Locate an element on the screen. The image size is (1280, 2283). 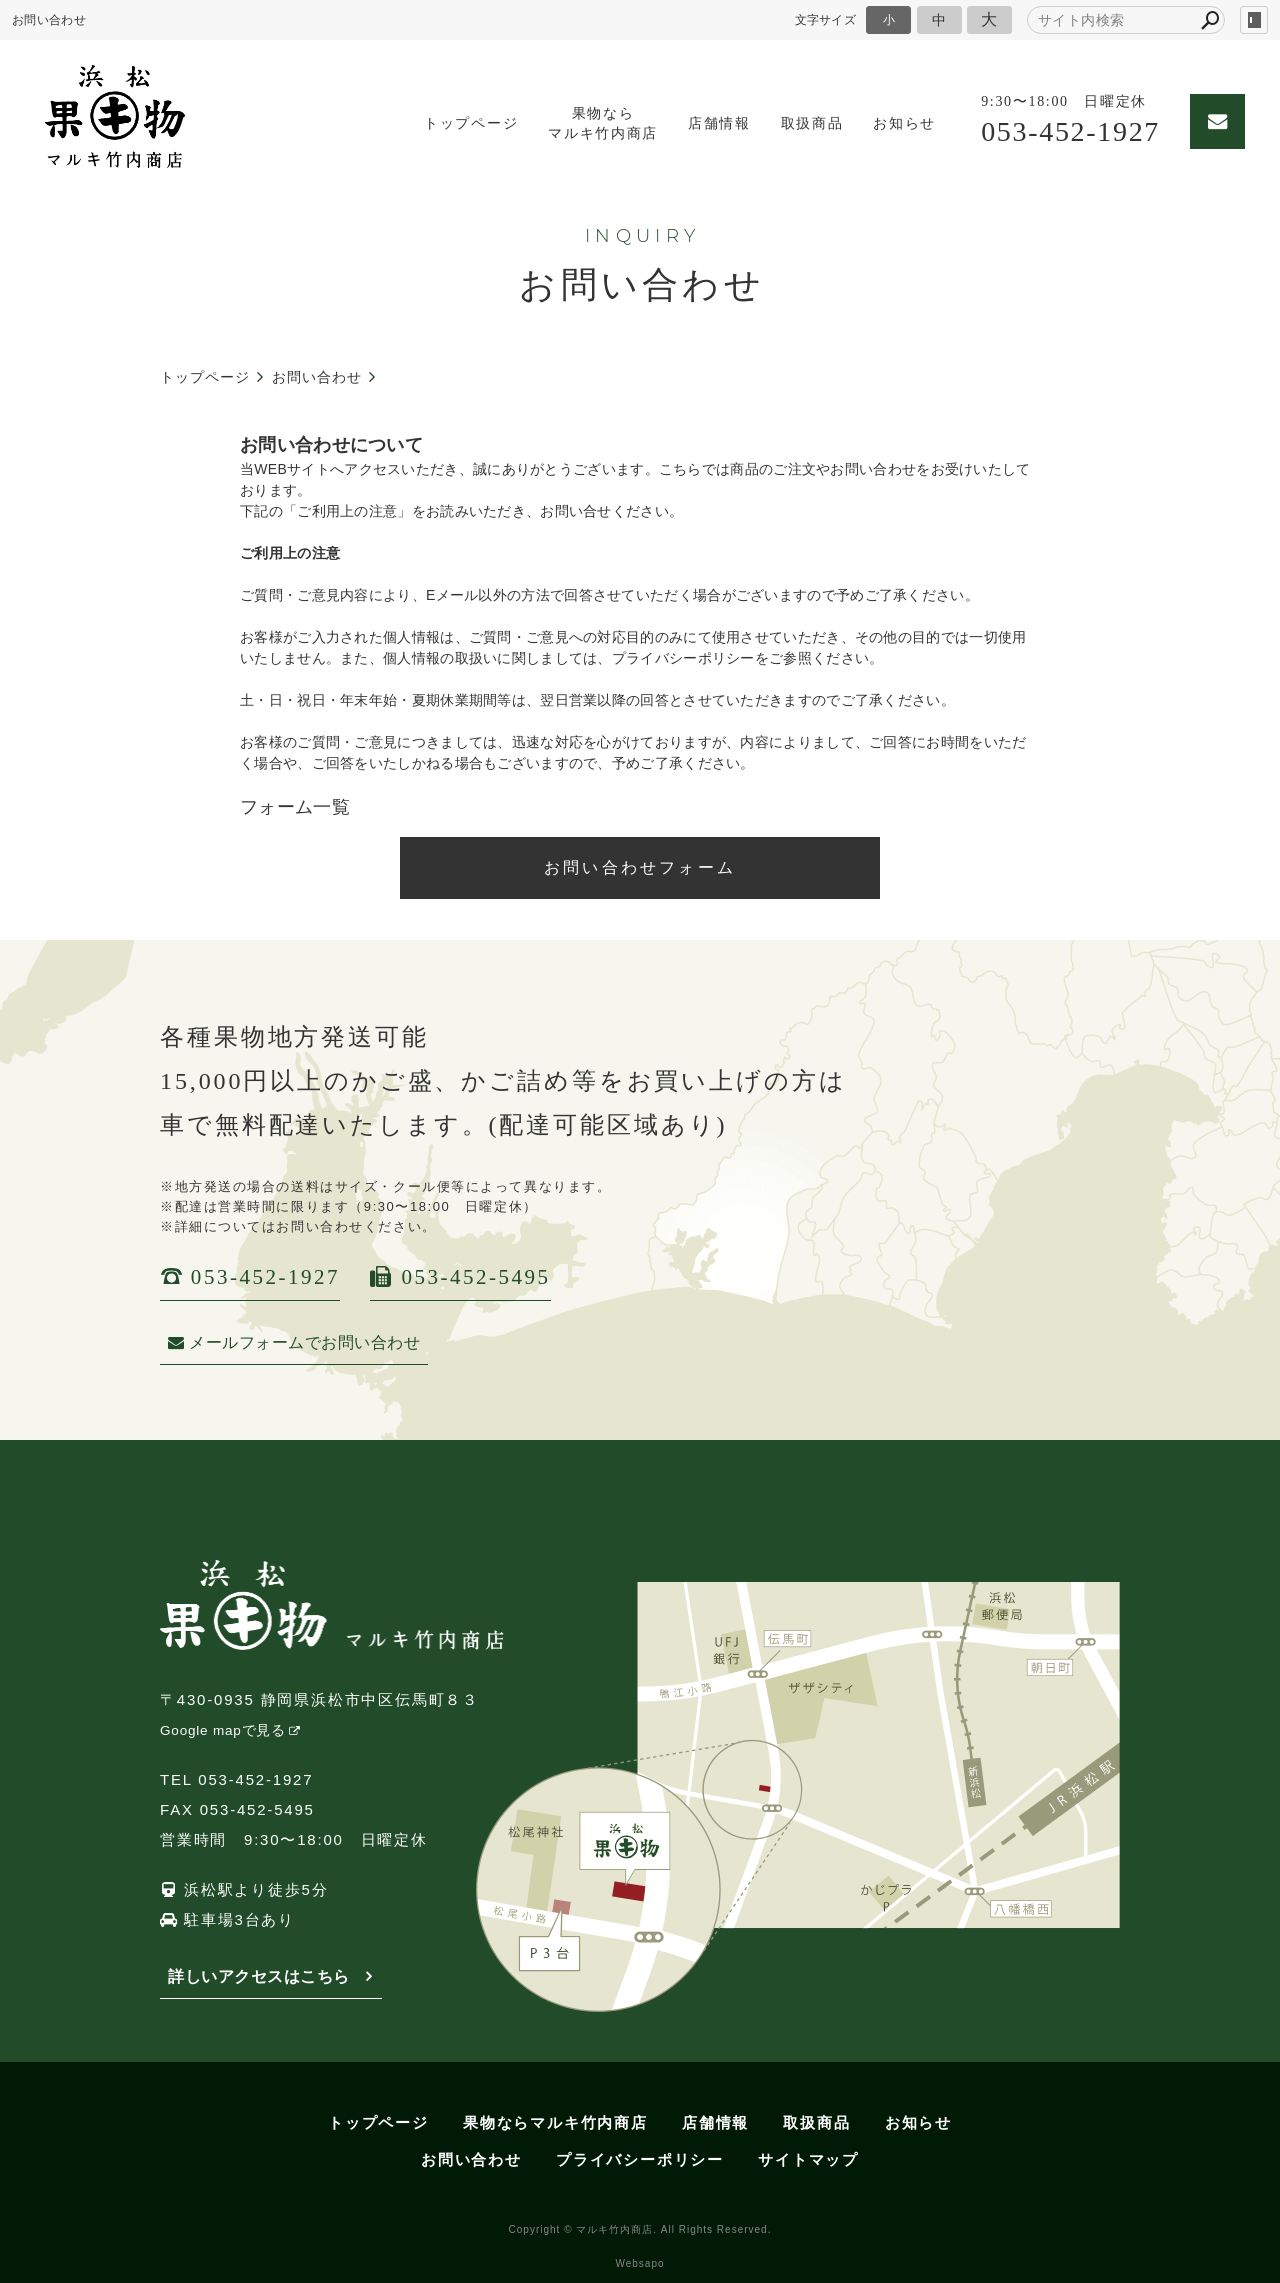
お問い合わせ is located at coordinates (471, 2159).